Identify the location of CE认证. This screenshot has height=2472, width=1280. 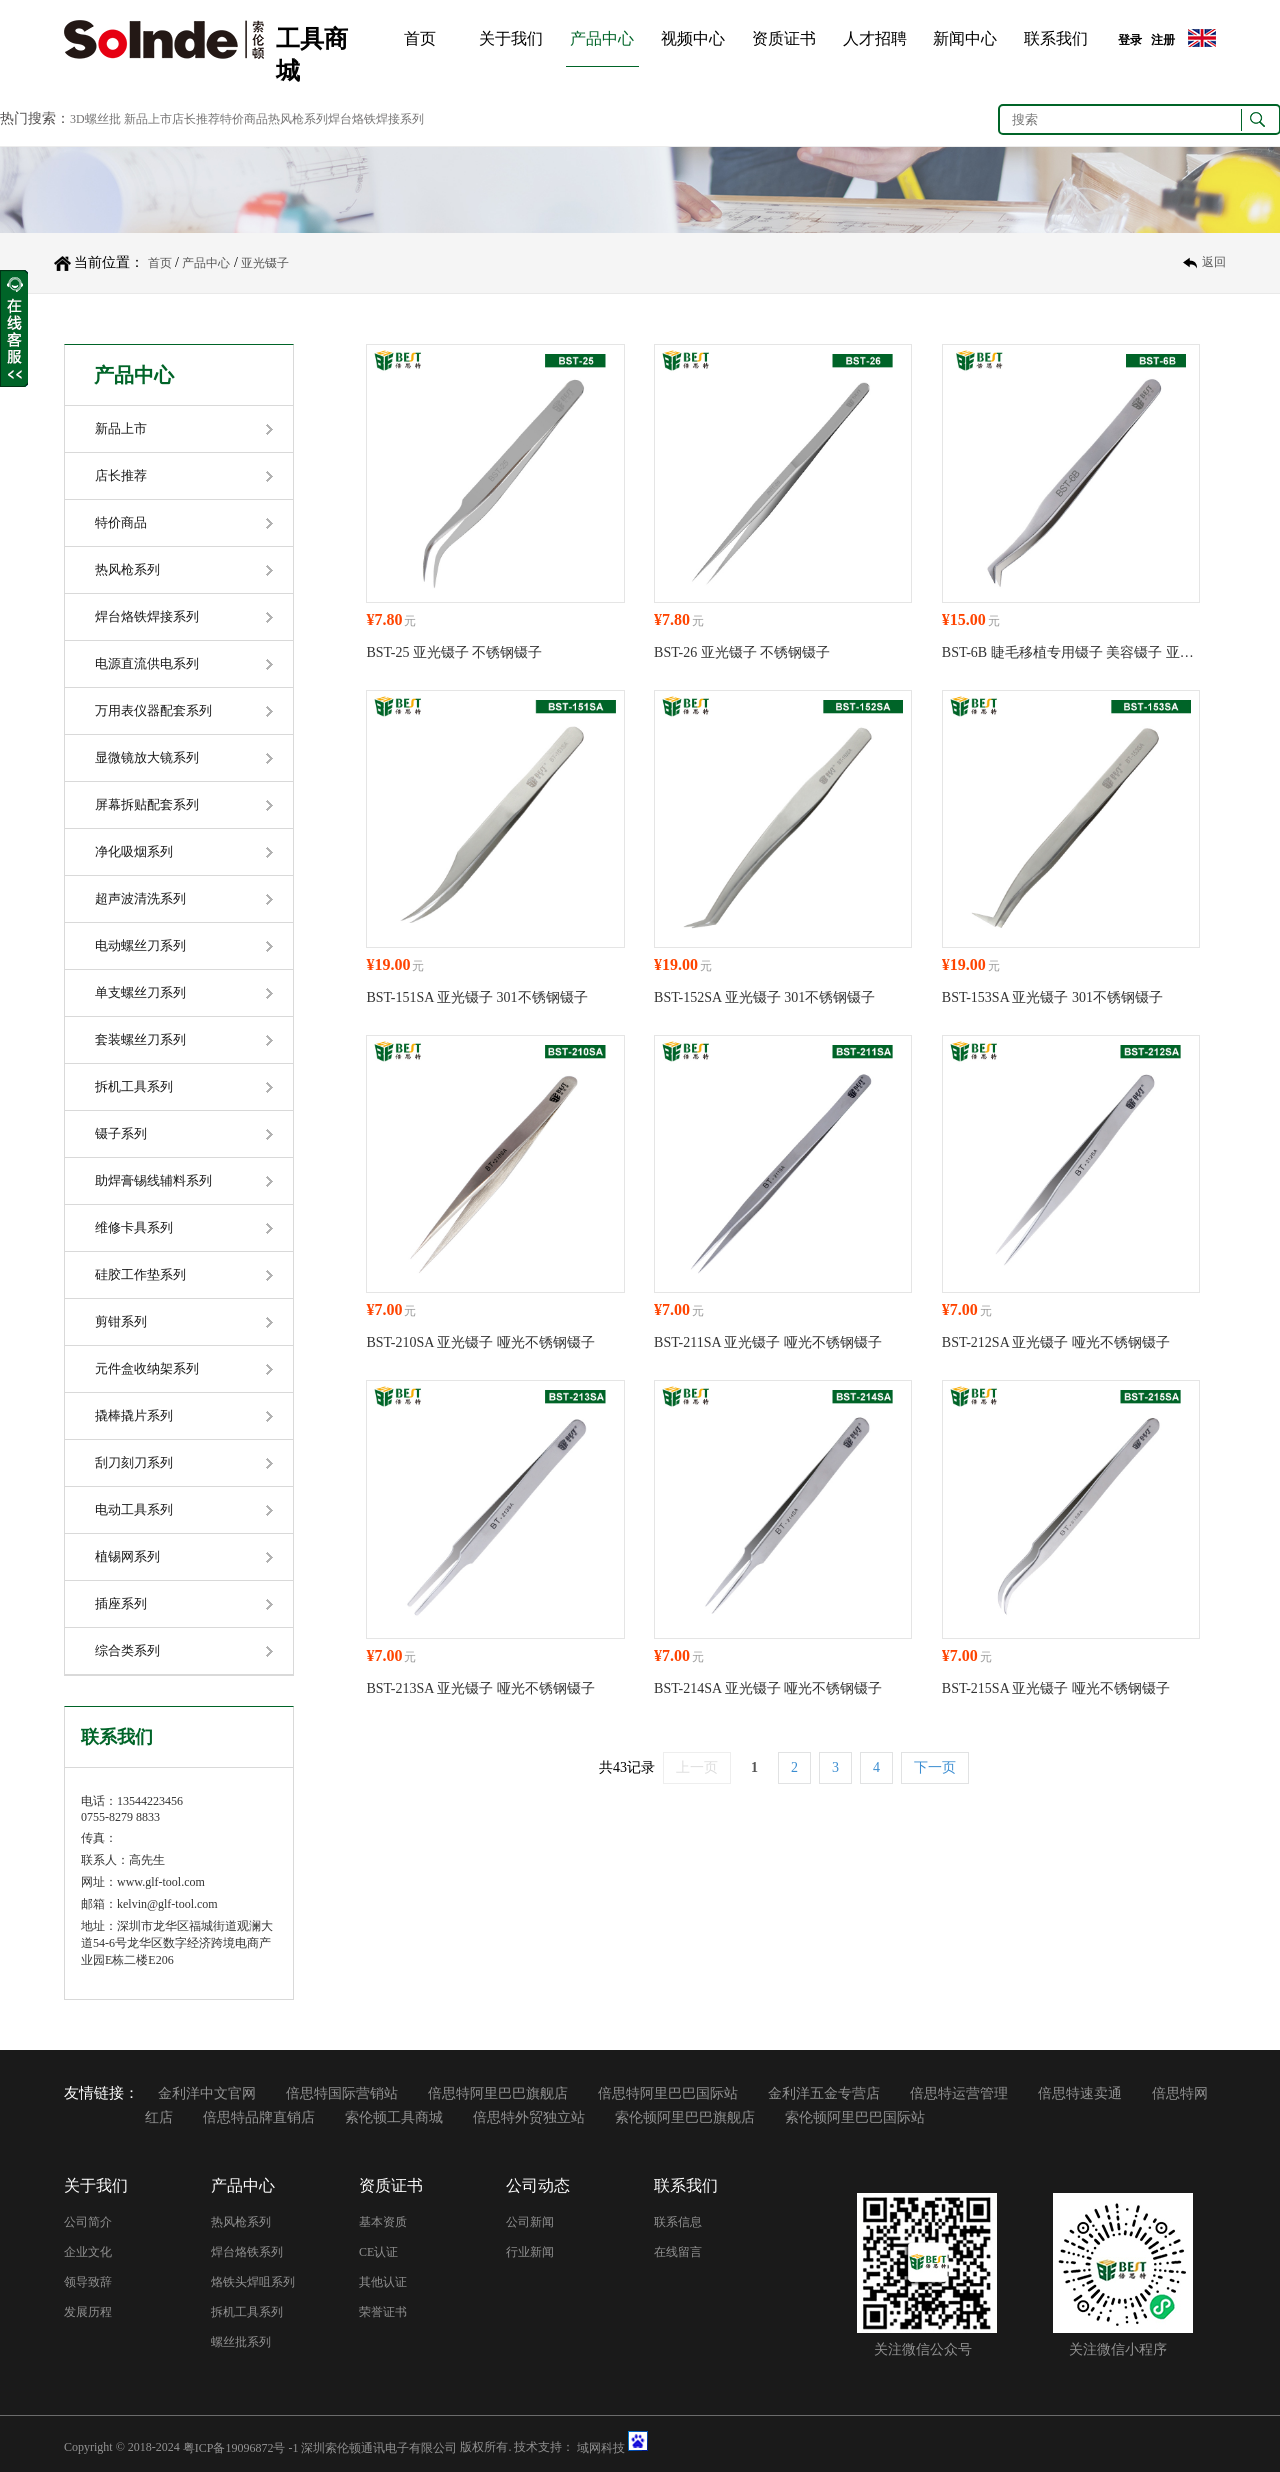
(378, 2252).